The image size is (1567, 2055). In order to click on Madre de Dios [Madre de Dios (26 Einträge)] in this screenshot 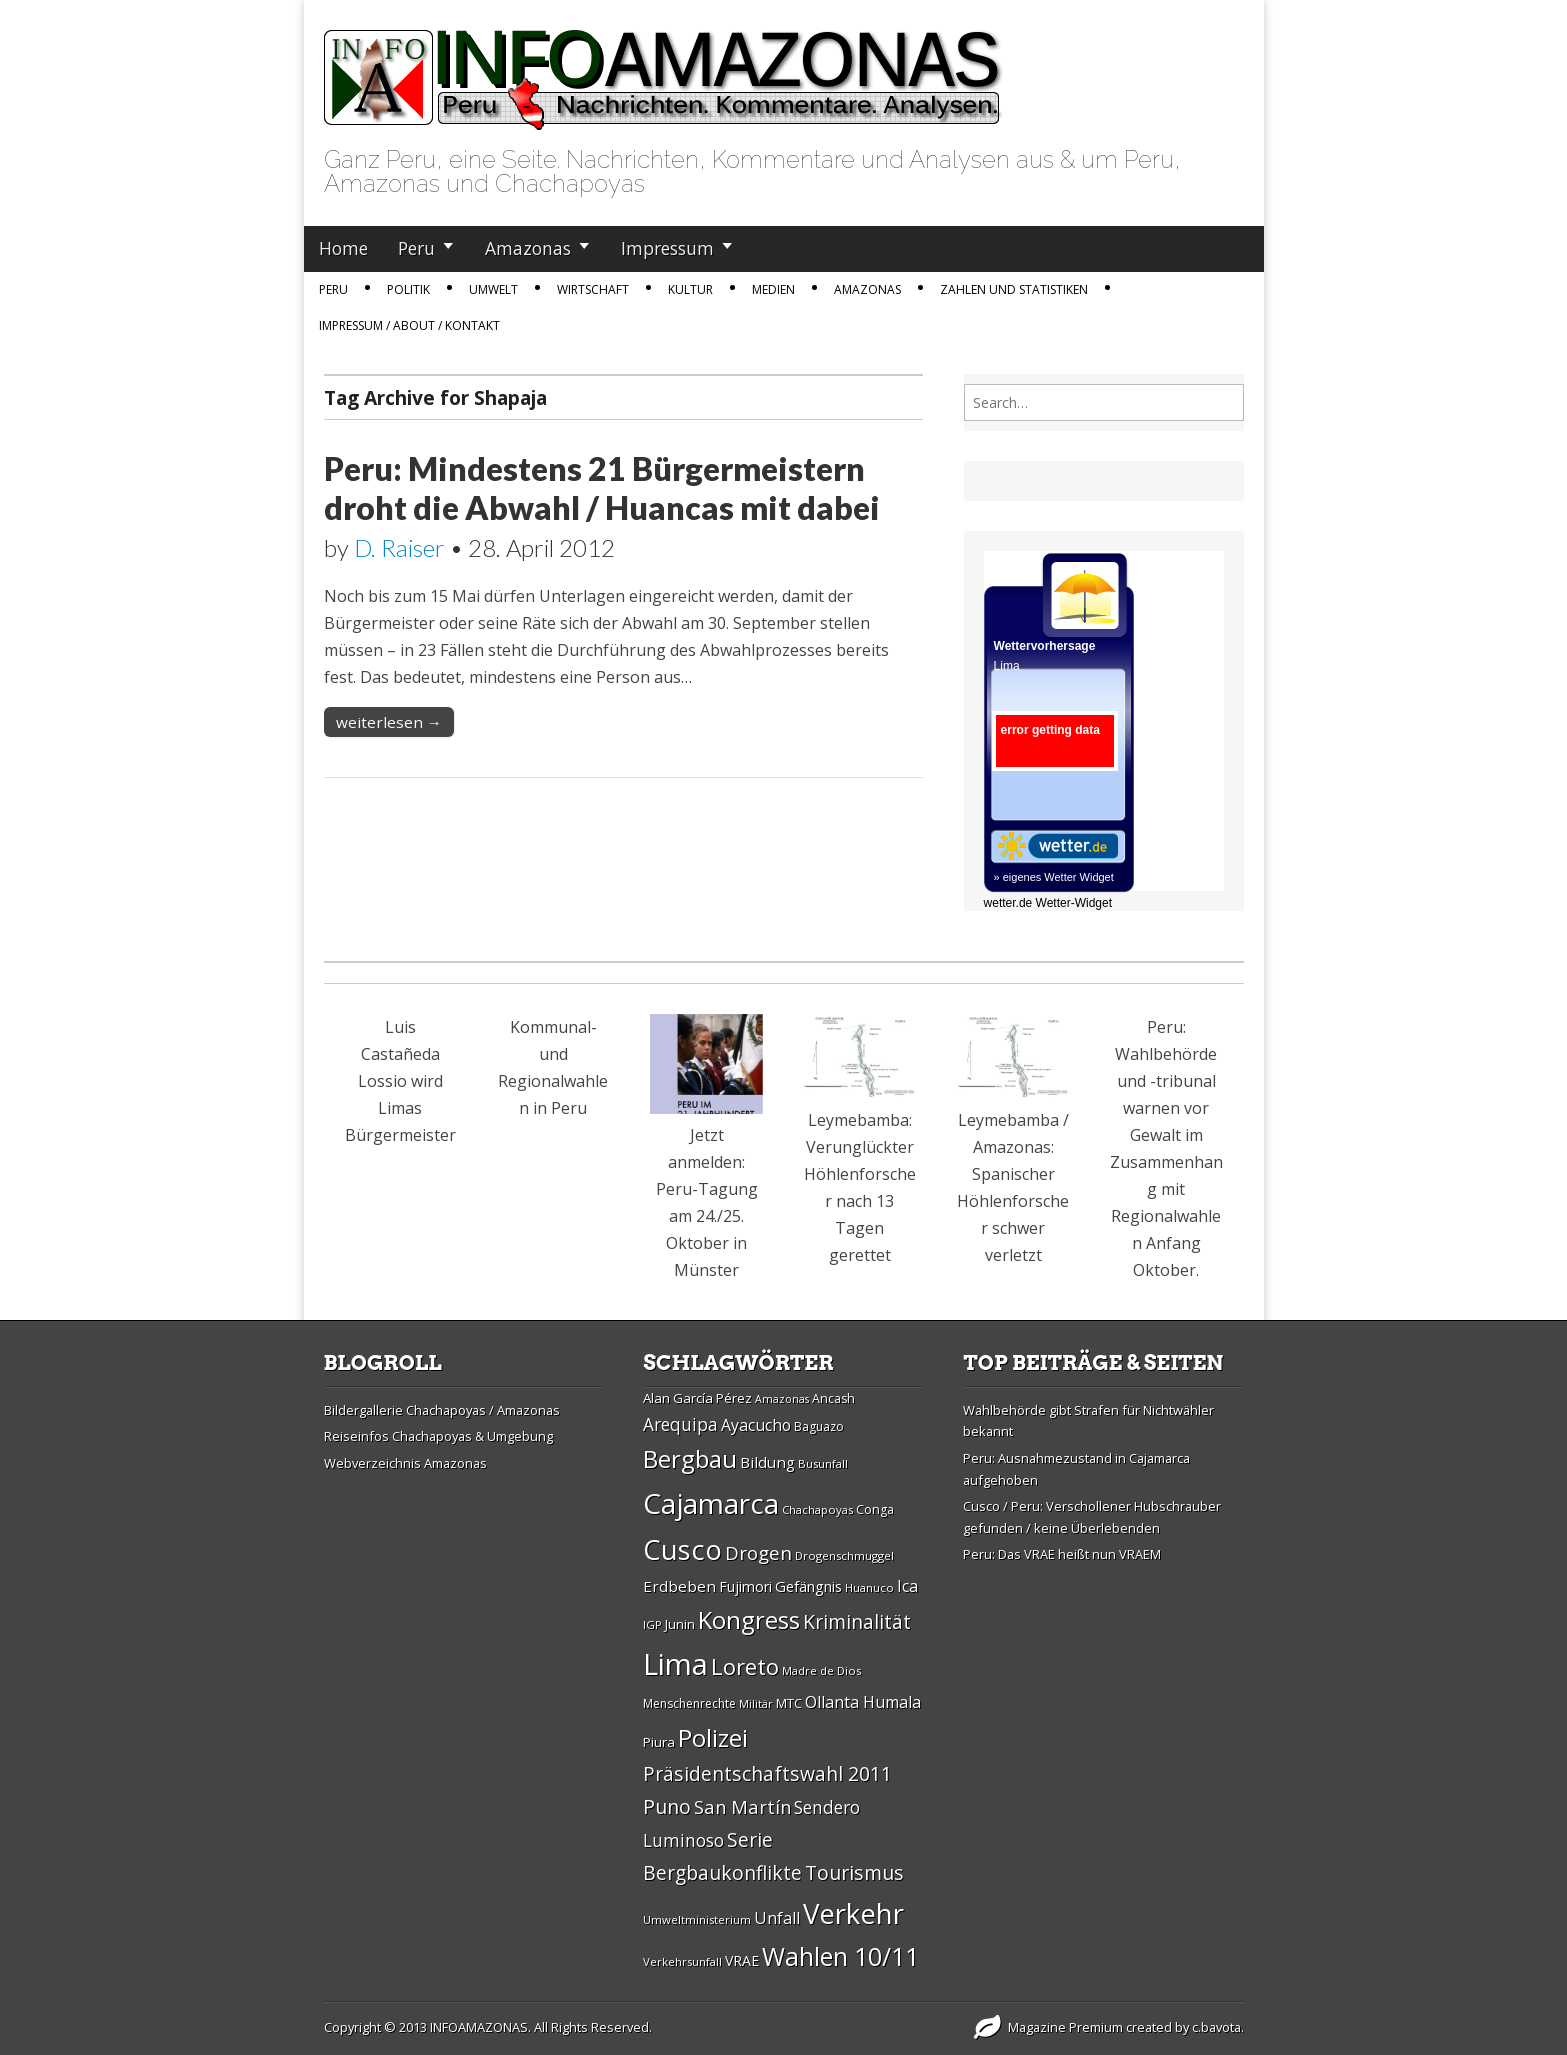, I will do `click(821, 1670)`.